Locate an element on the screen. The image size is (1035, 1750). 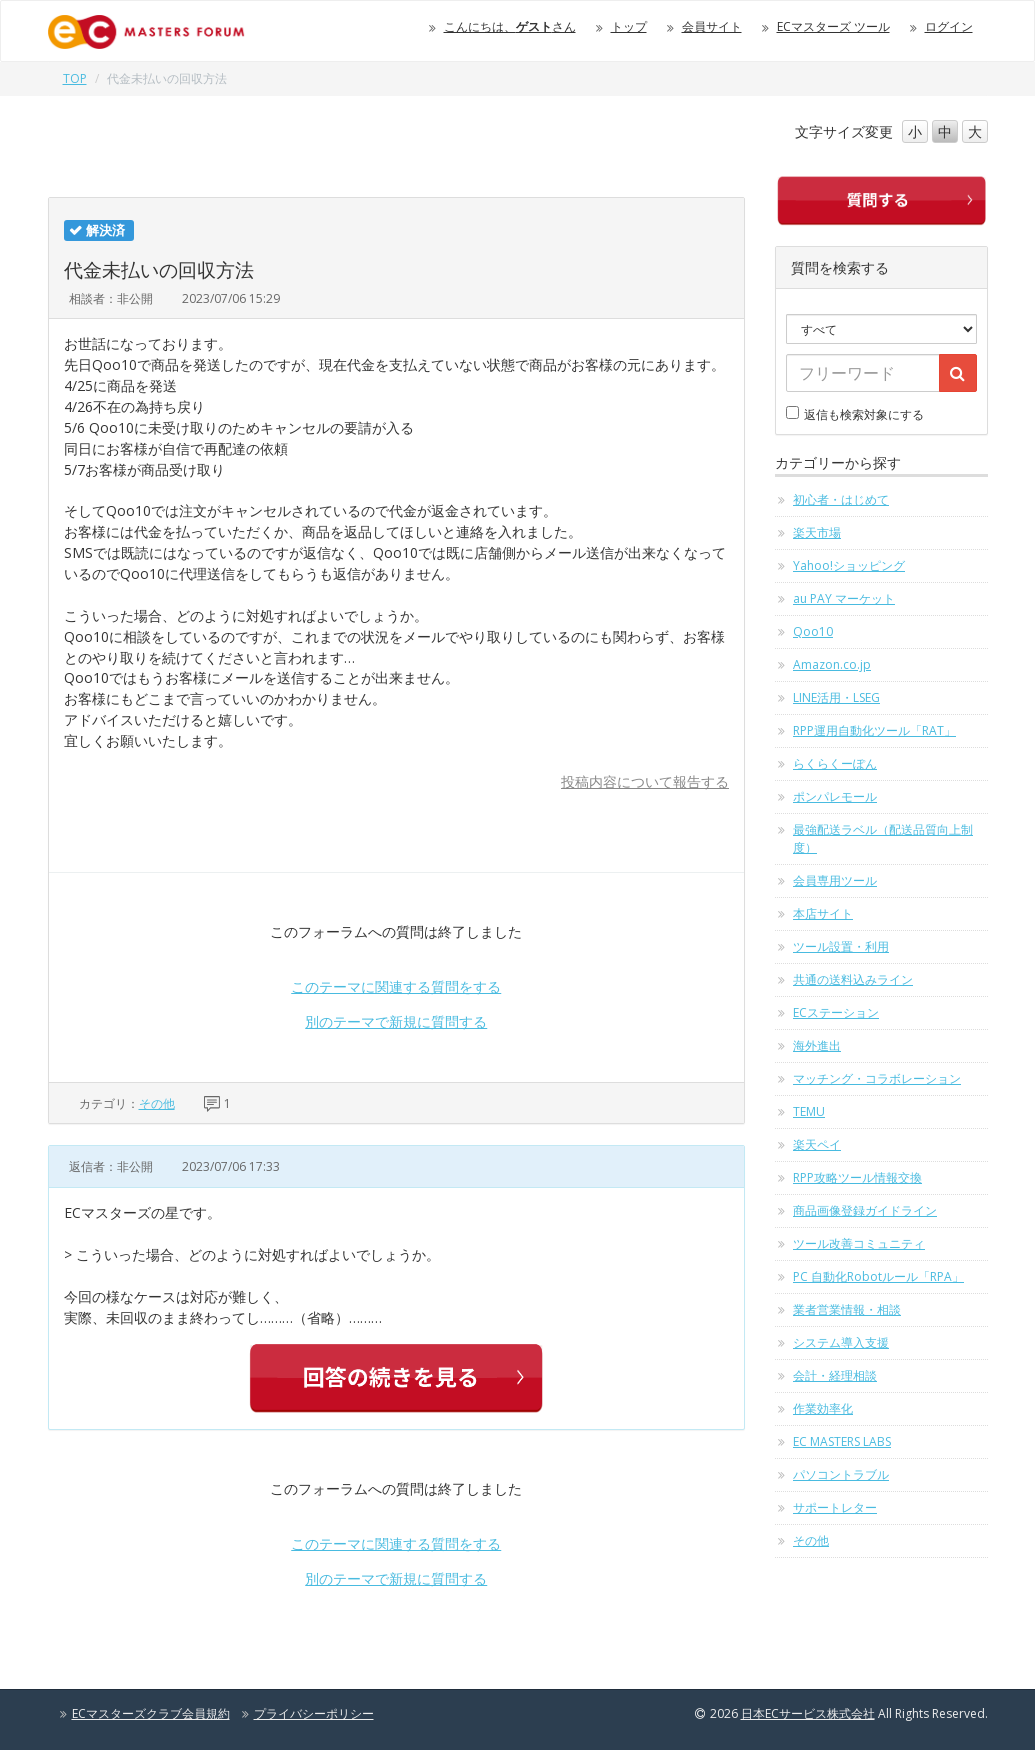
業者営業情報・相談 is located at coordinates (847, 1309).